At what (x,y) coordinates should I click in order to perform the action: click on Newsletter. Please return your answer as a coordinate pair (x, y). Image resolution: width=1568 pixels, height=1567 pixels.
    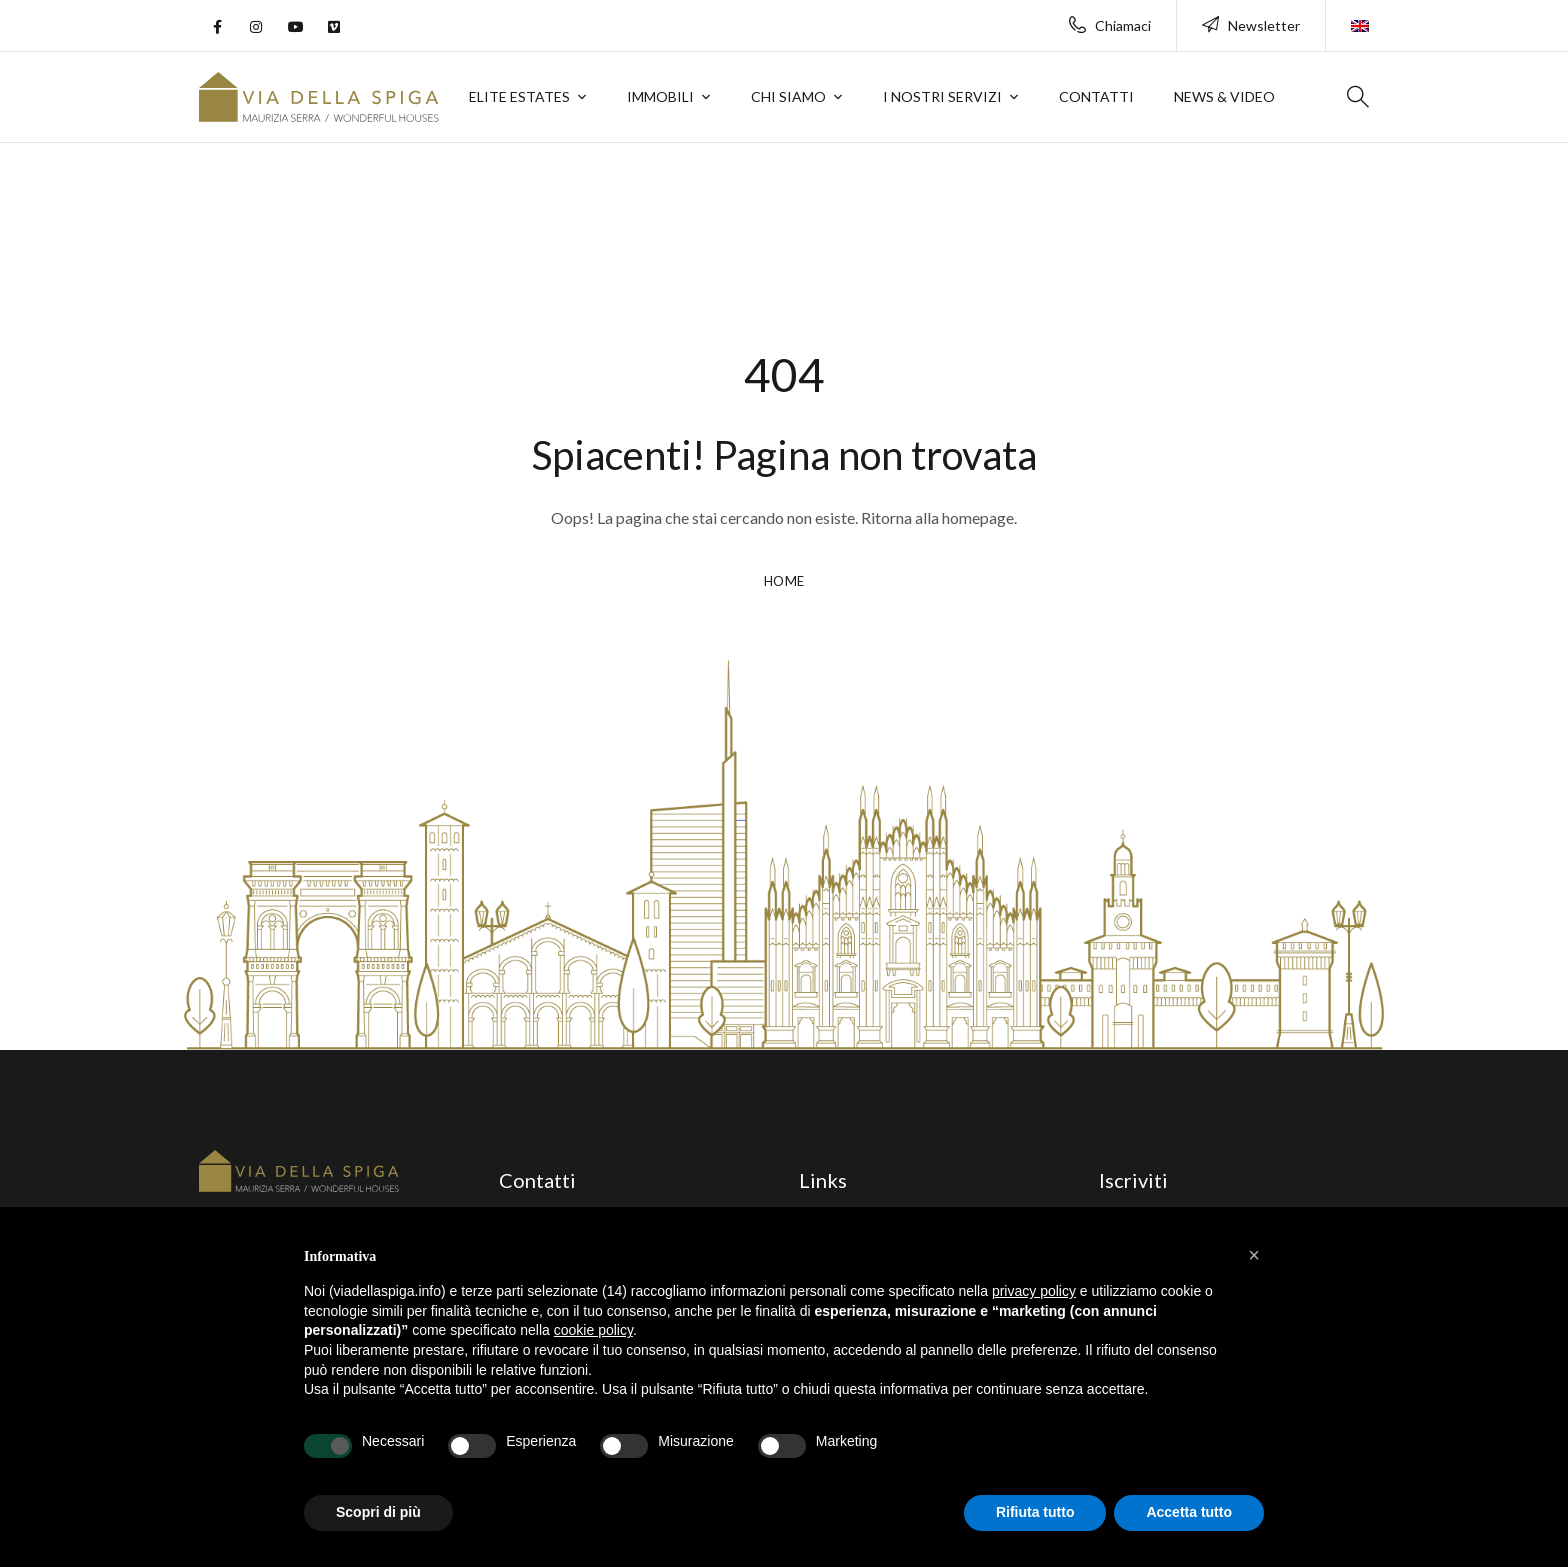
    Looking at the image, I should click on (1251, 25).